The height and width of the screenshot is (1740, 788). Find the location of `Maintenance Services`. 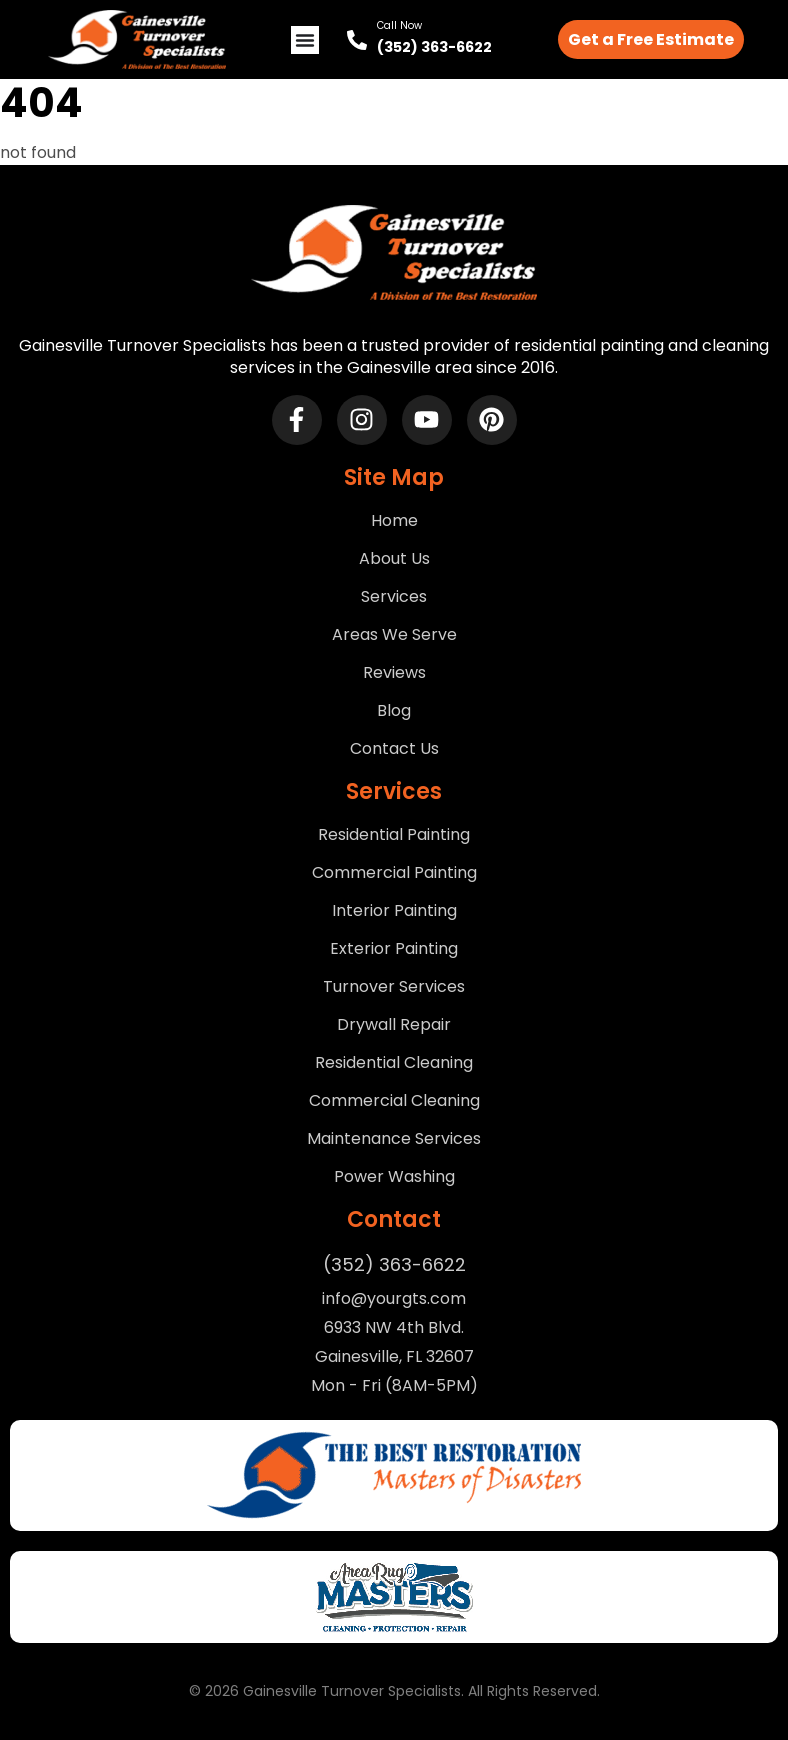

Maintenance Services is located at coordinates (394, 1139).